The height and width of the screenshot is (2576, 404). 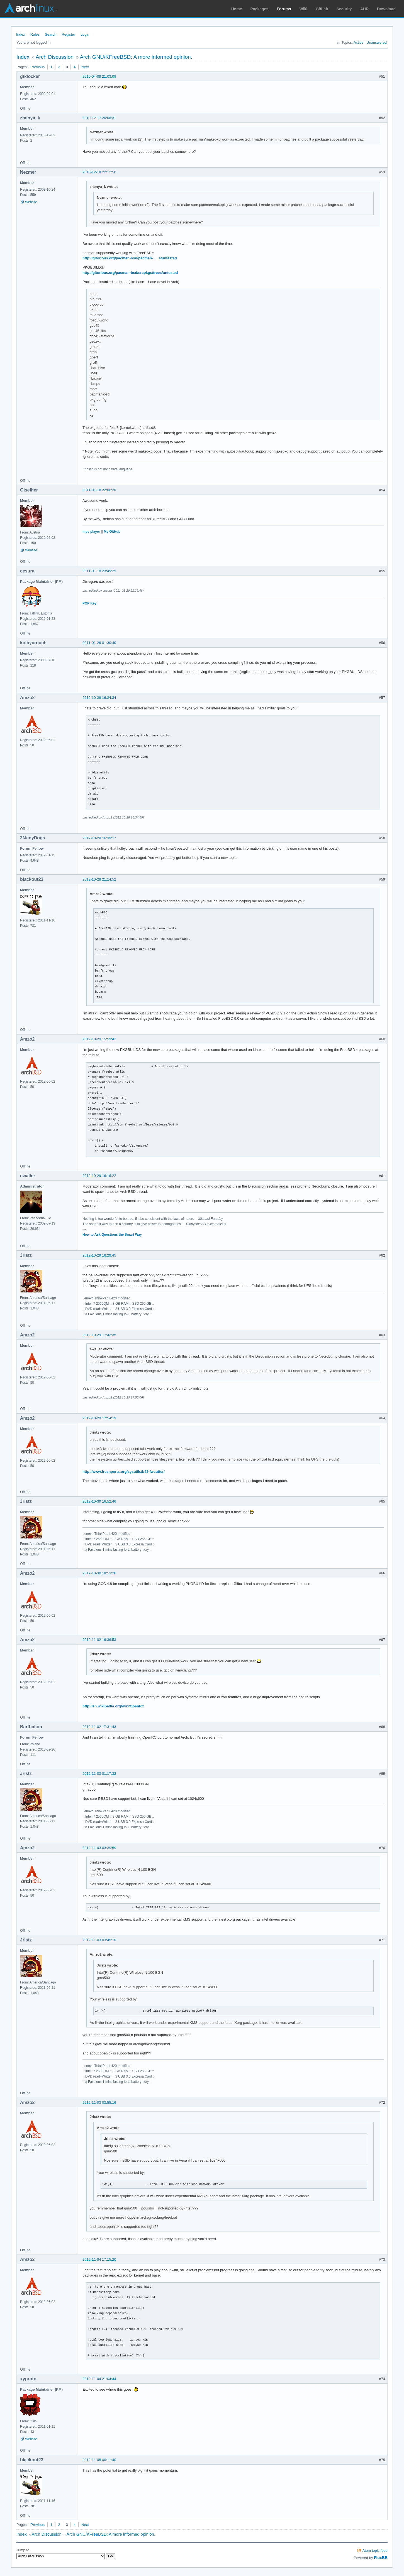 What do you see at coordinates (136, 57) in the screenshot?
I see `Arch GNU/KFreeBSD: A more informed opinion.` at bounding box center [136, 57].